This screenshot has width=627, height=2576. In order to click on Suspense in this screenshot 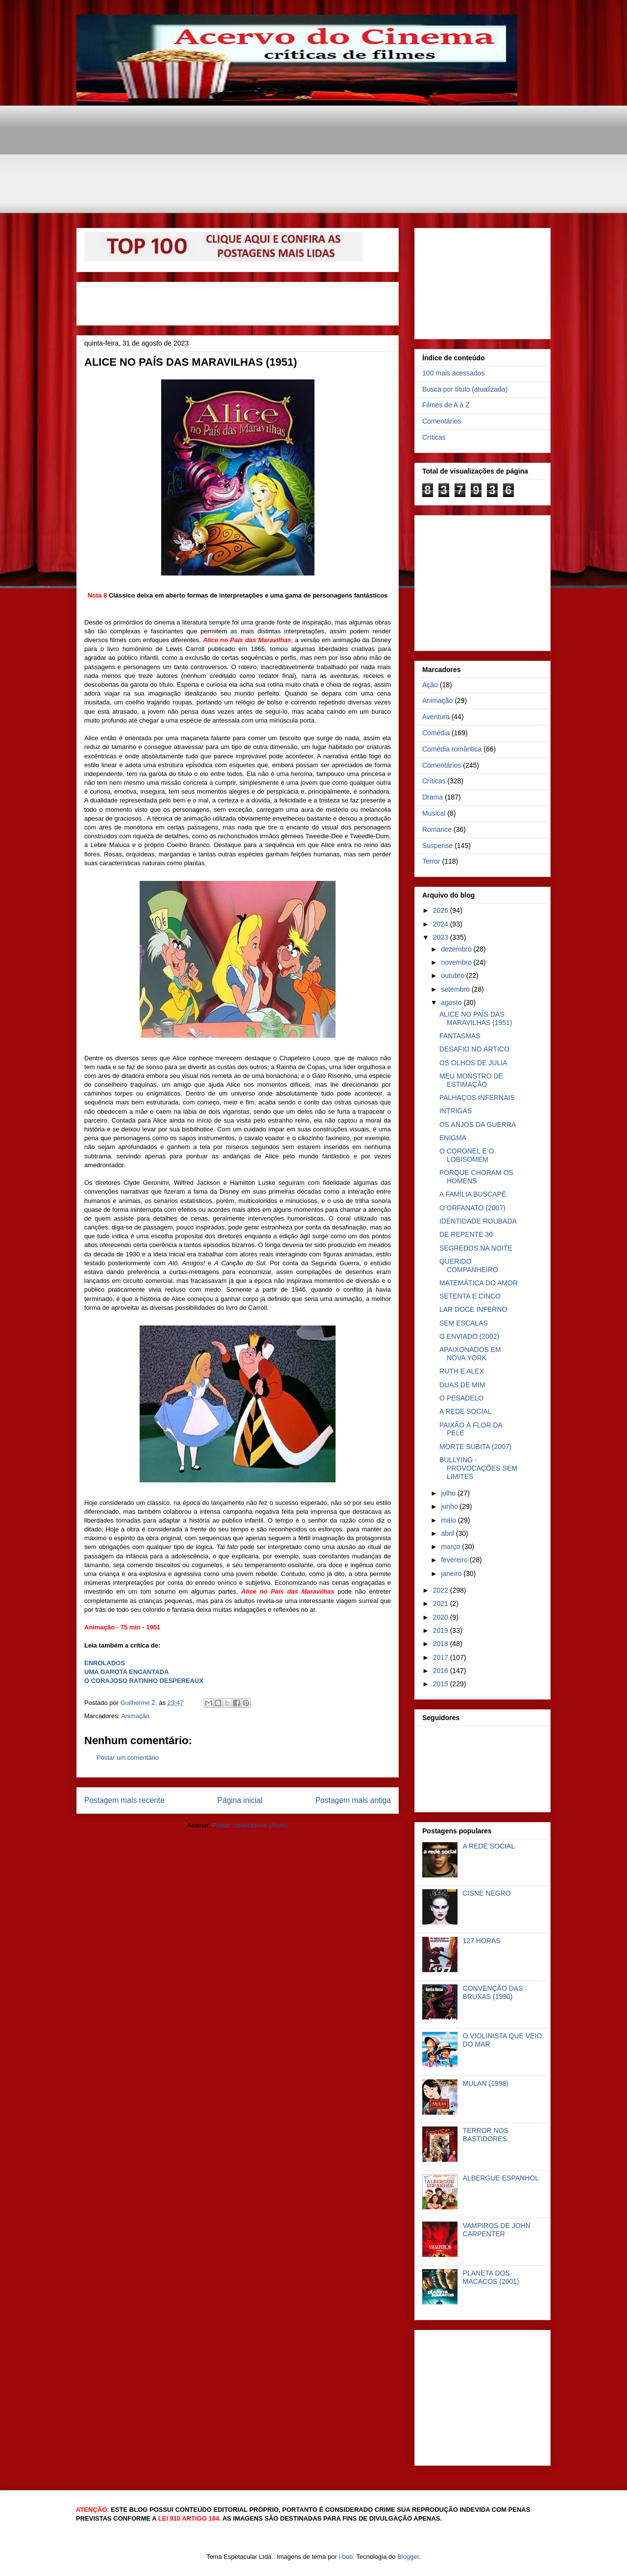, I will do `click(437, 846)`.